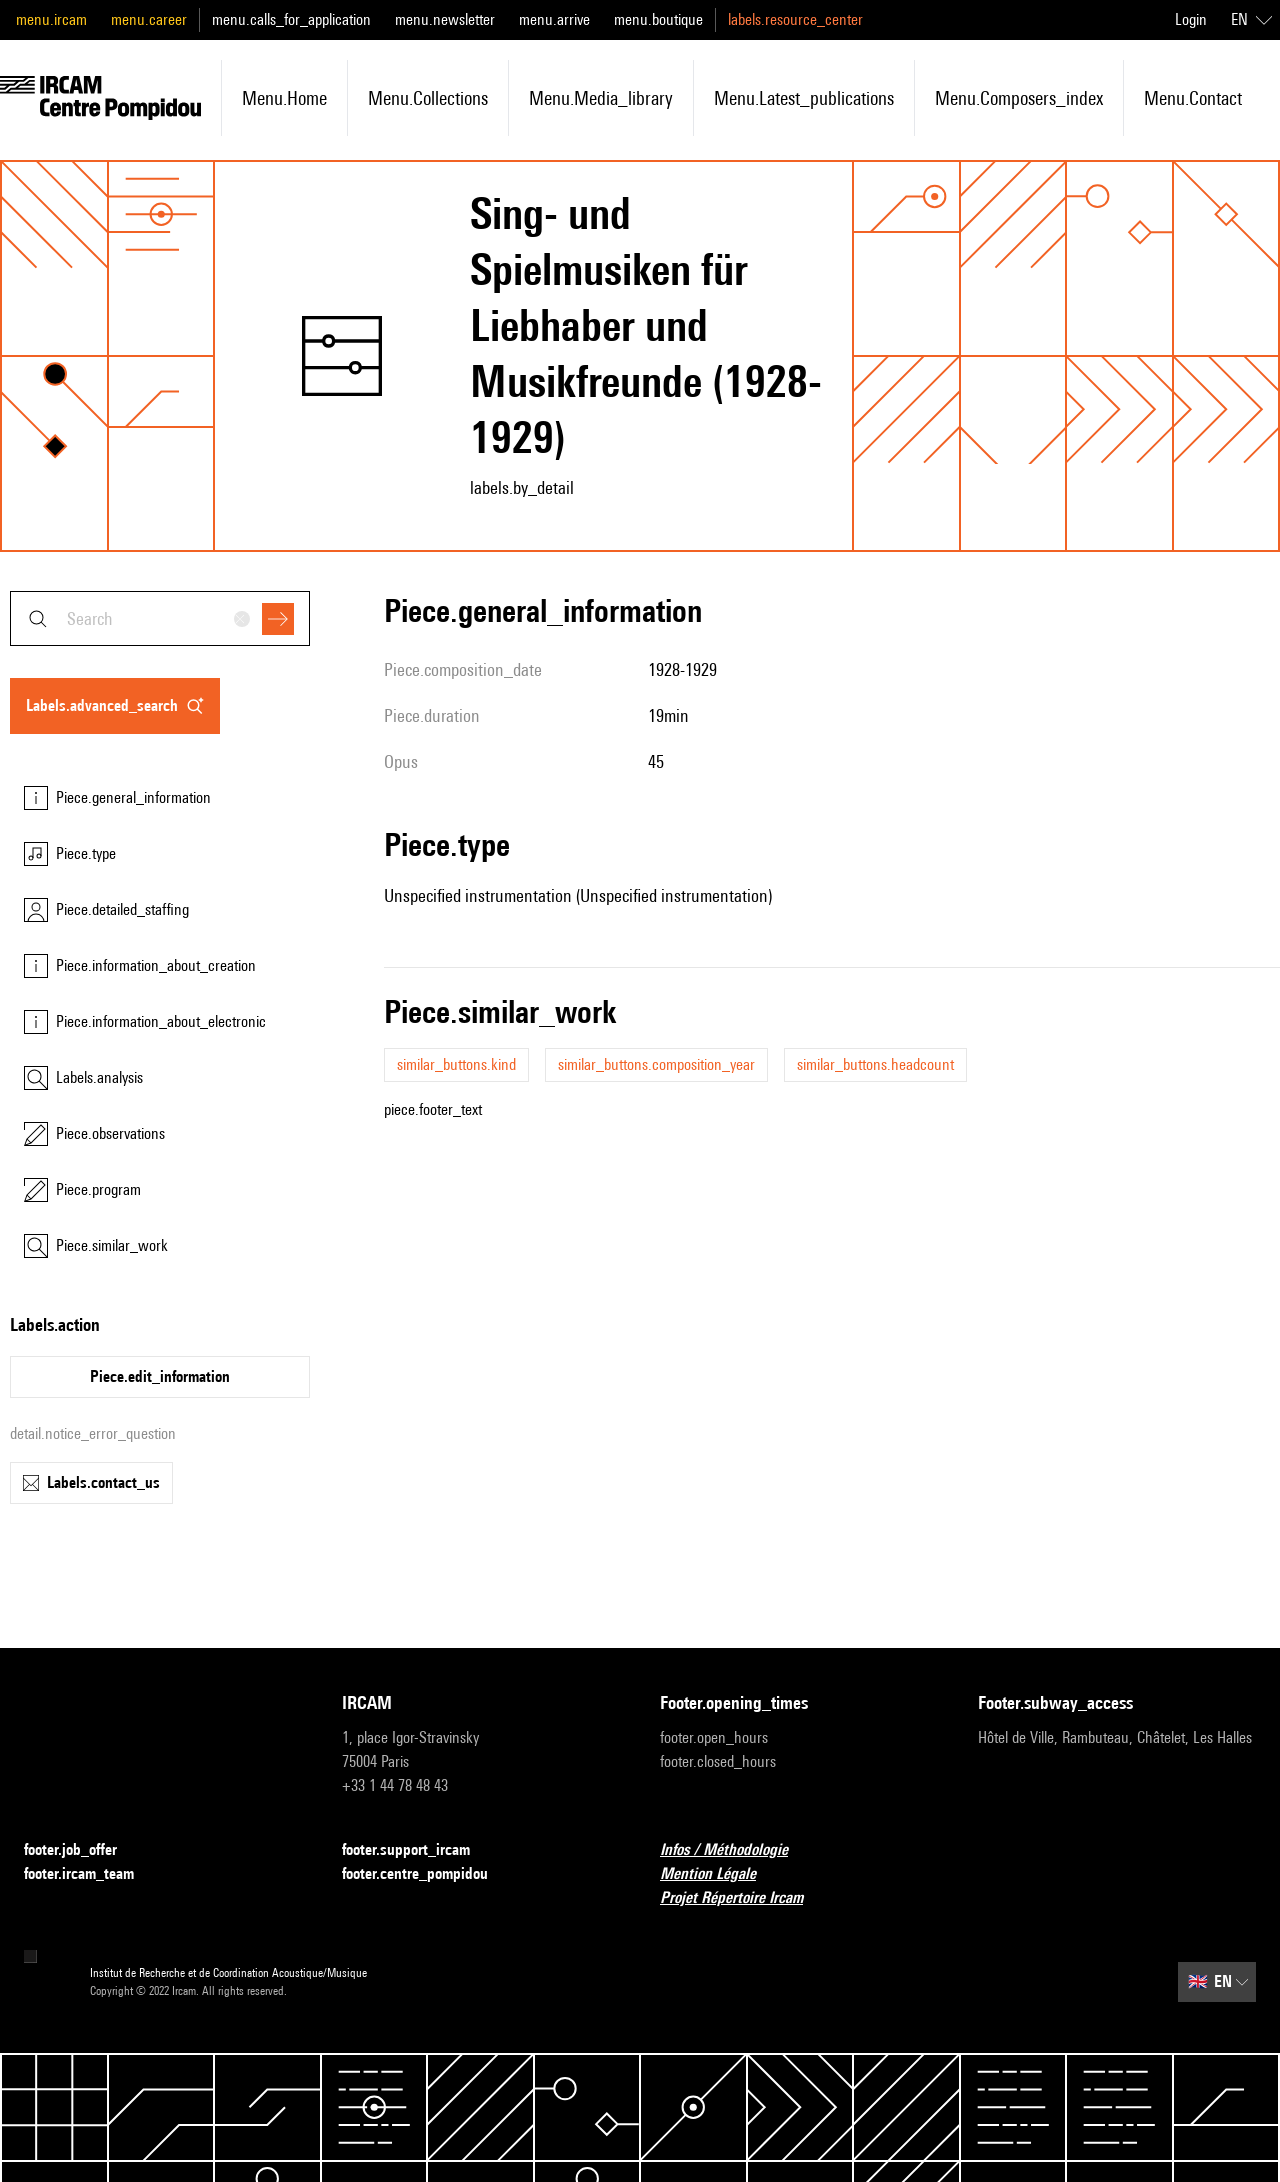 The image size is (1280, 2182). Describe the element at coordinates (554, 19) in the screenshot. I see `menu.arrive` at that location.